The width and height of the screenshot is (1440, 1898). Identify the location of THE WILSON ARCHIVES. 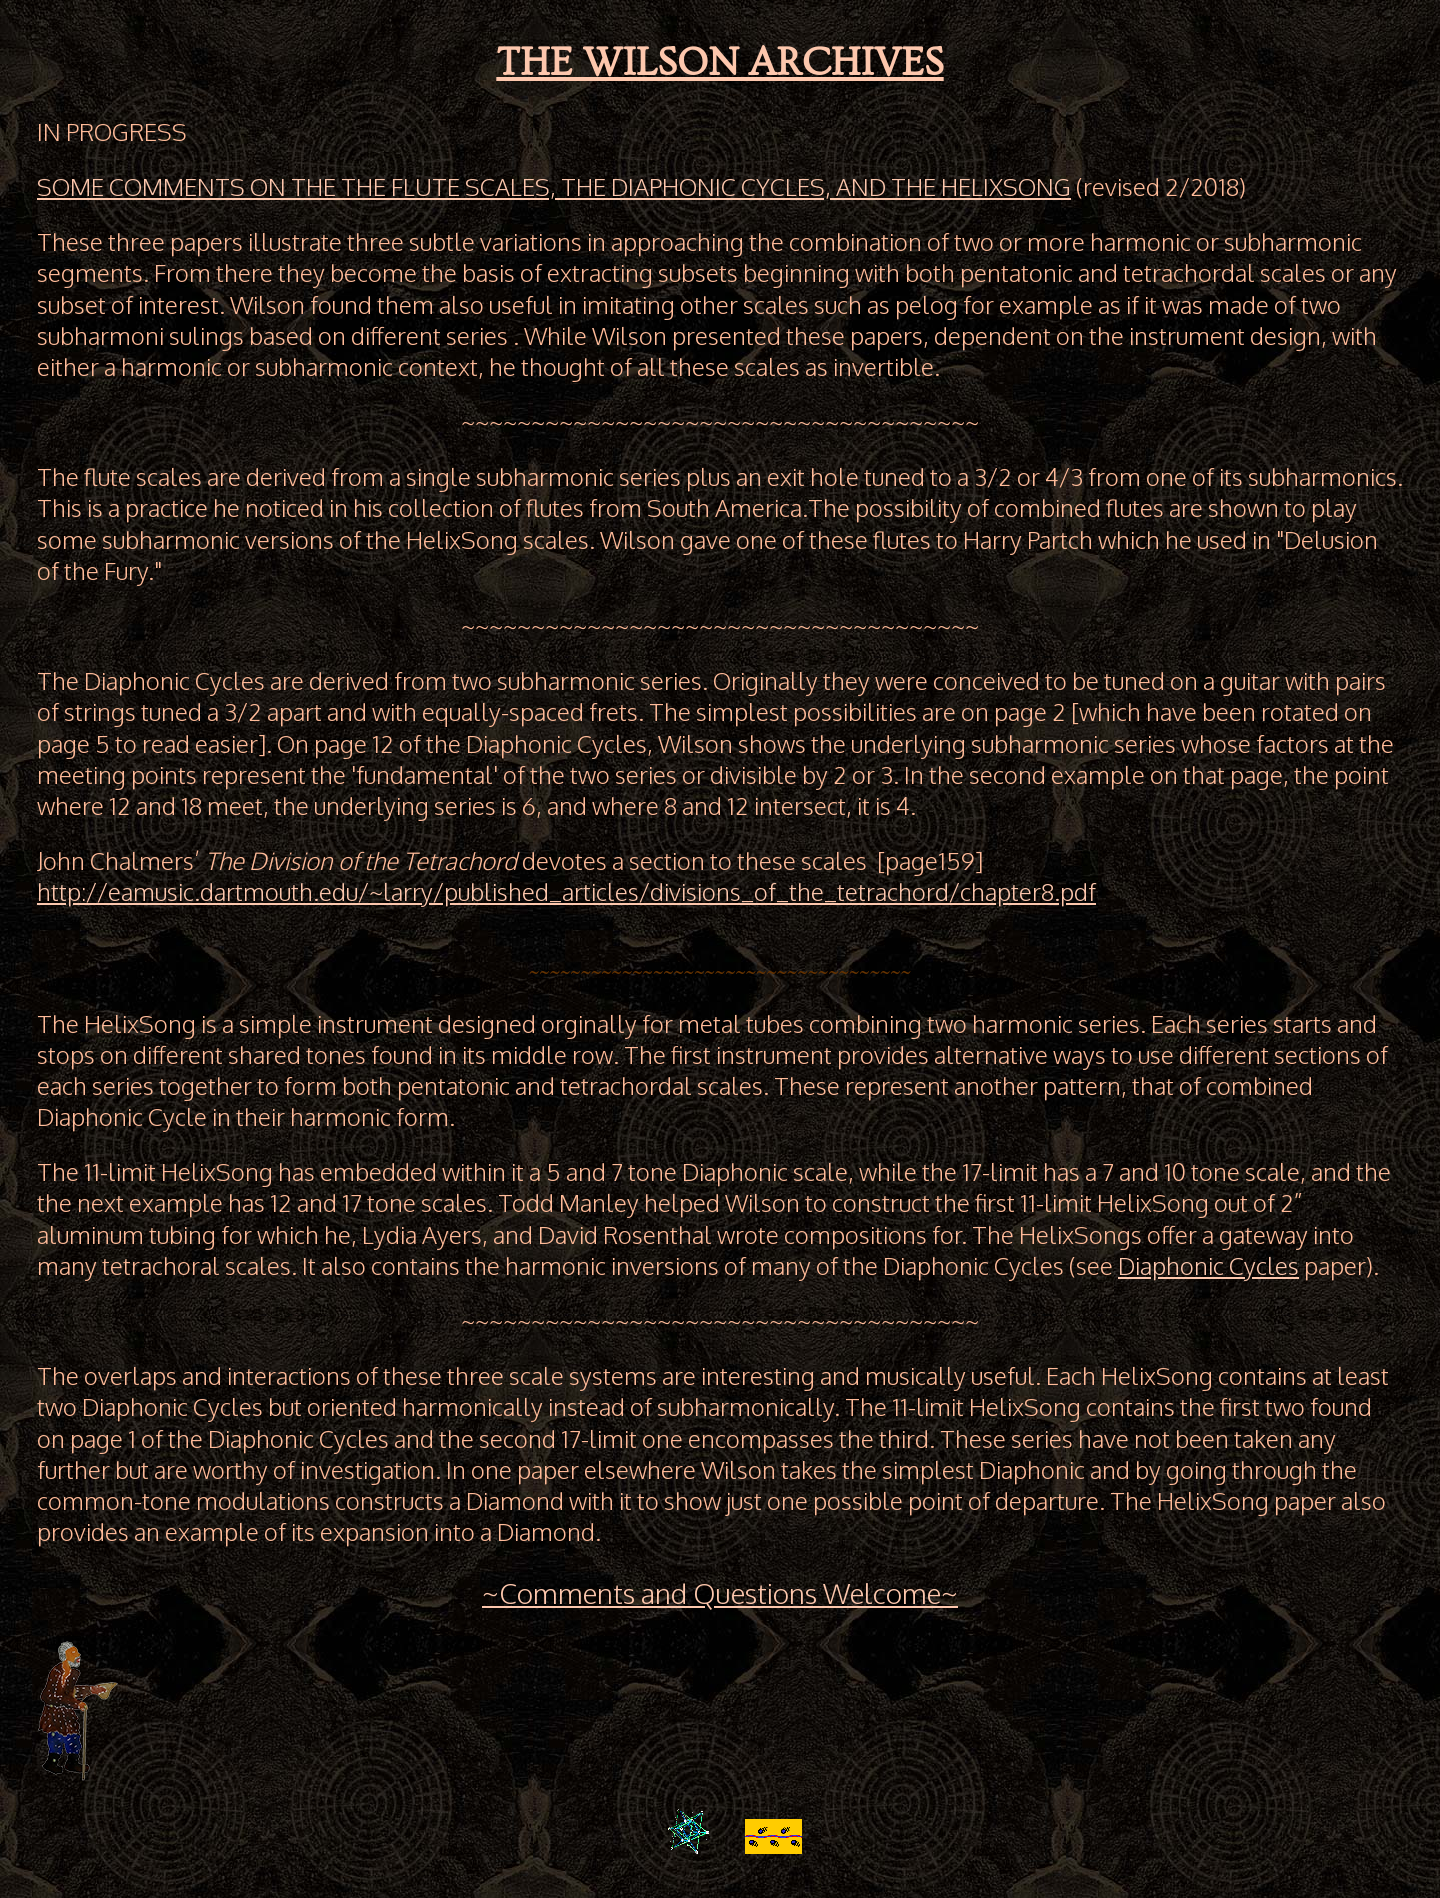
(719, 62).